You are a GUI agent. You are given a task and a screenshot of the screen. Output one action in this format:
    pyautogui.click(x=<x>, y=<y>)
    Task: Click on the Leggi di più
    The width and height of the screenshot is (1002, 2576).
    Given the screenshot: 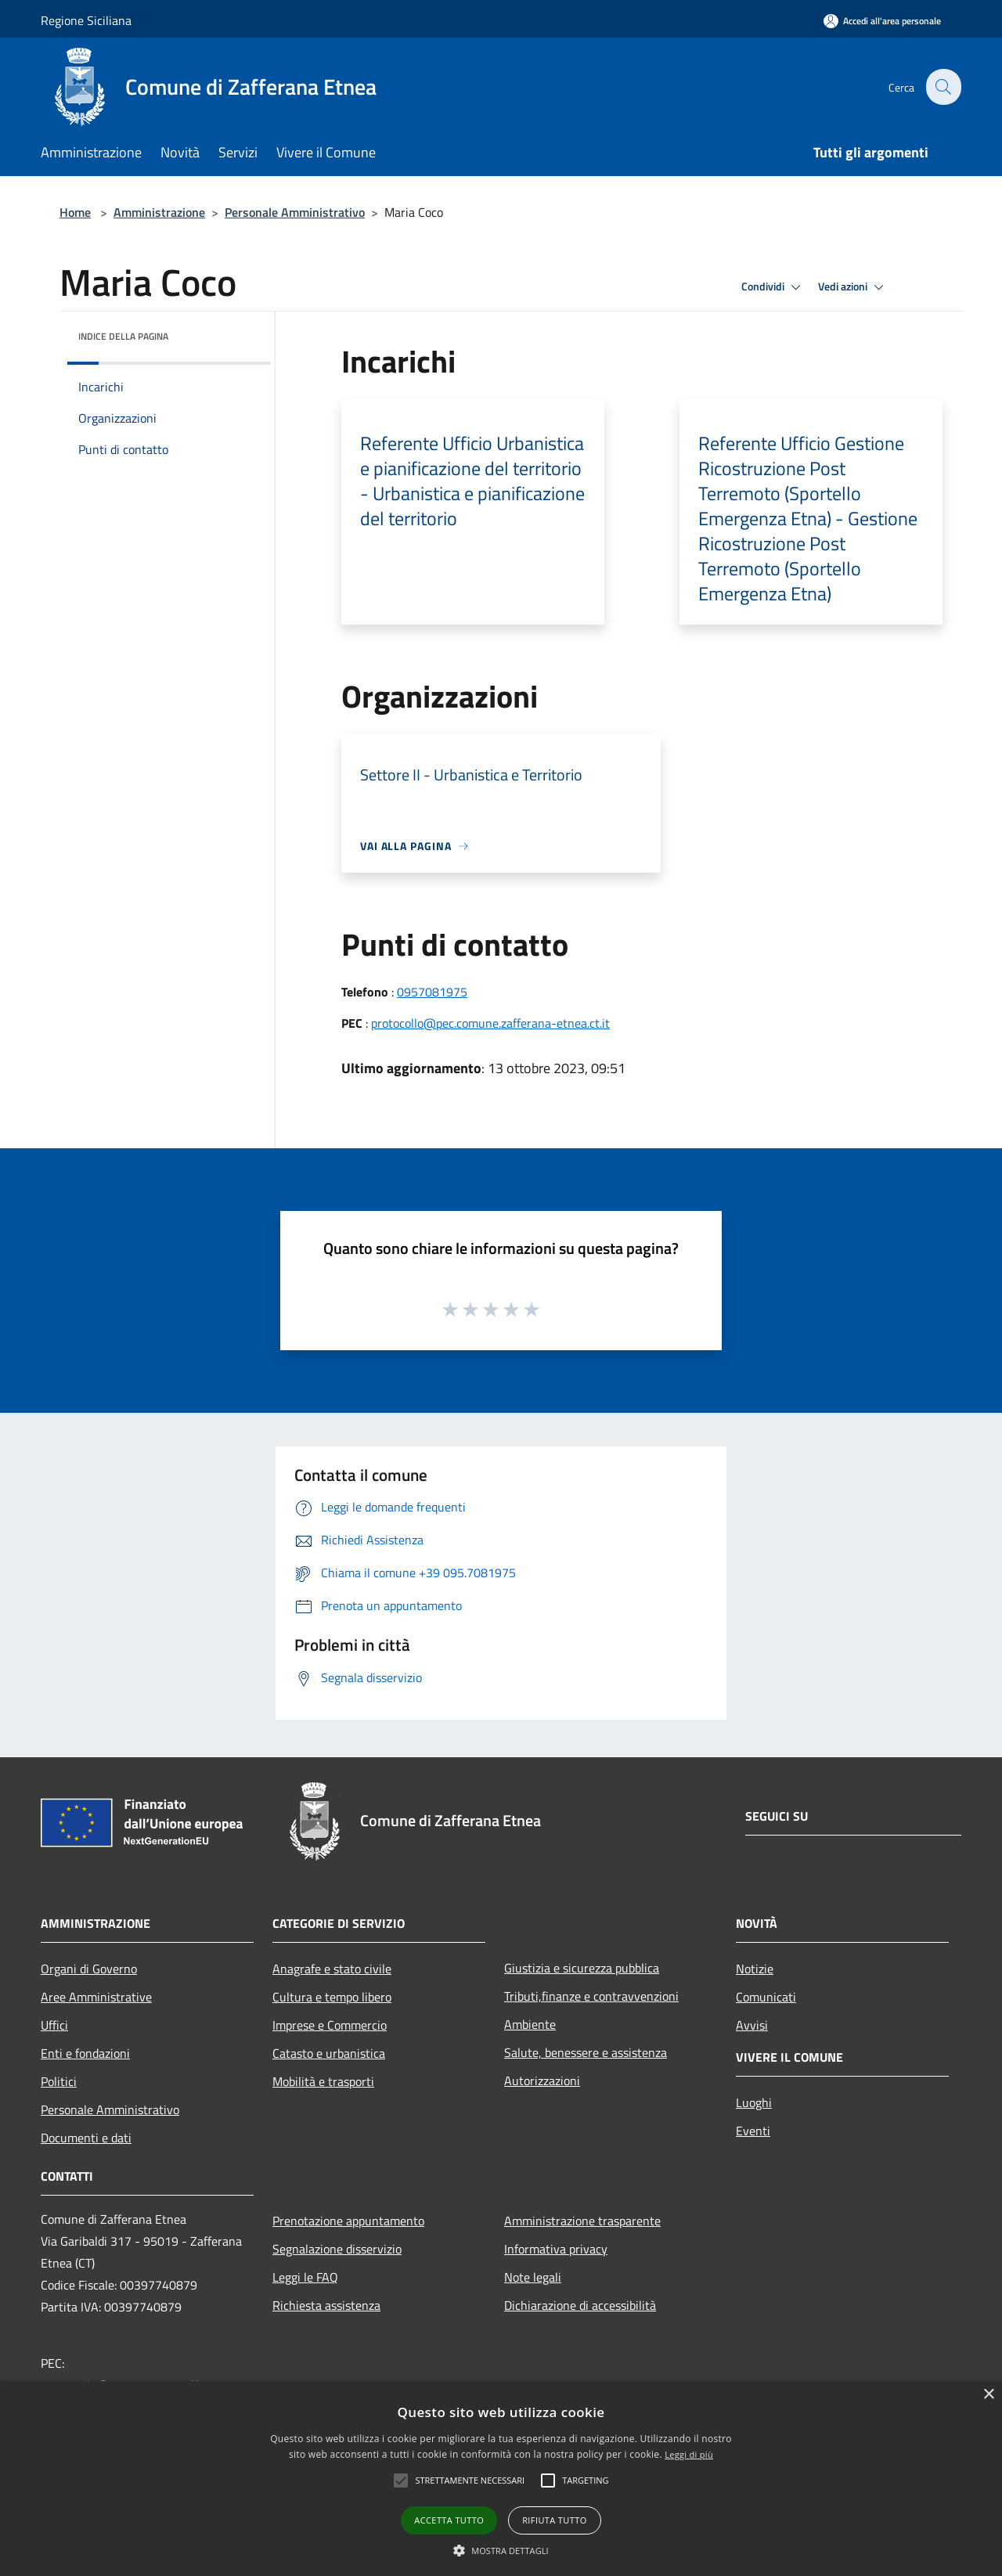 What is the action you would take?
    pyautogui.click(x=689, y=2454)
    